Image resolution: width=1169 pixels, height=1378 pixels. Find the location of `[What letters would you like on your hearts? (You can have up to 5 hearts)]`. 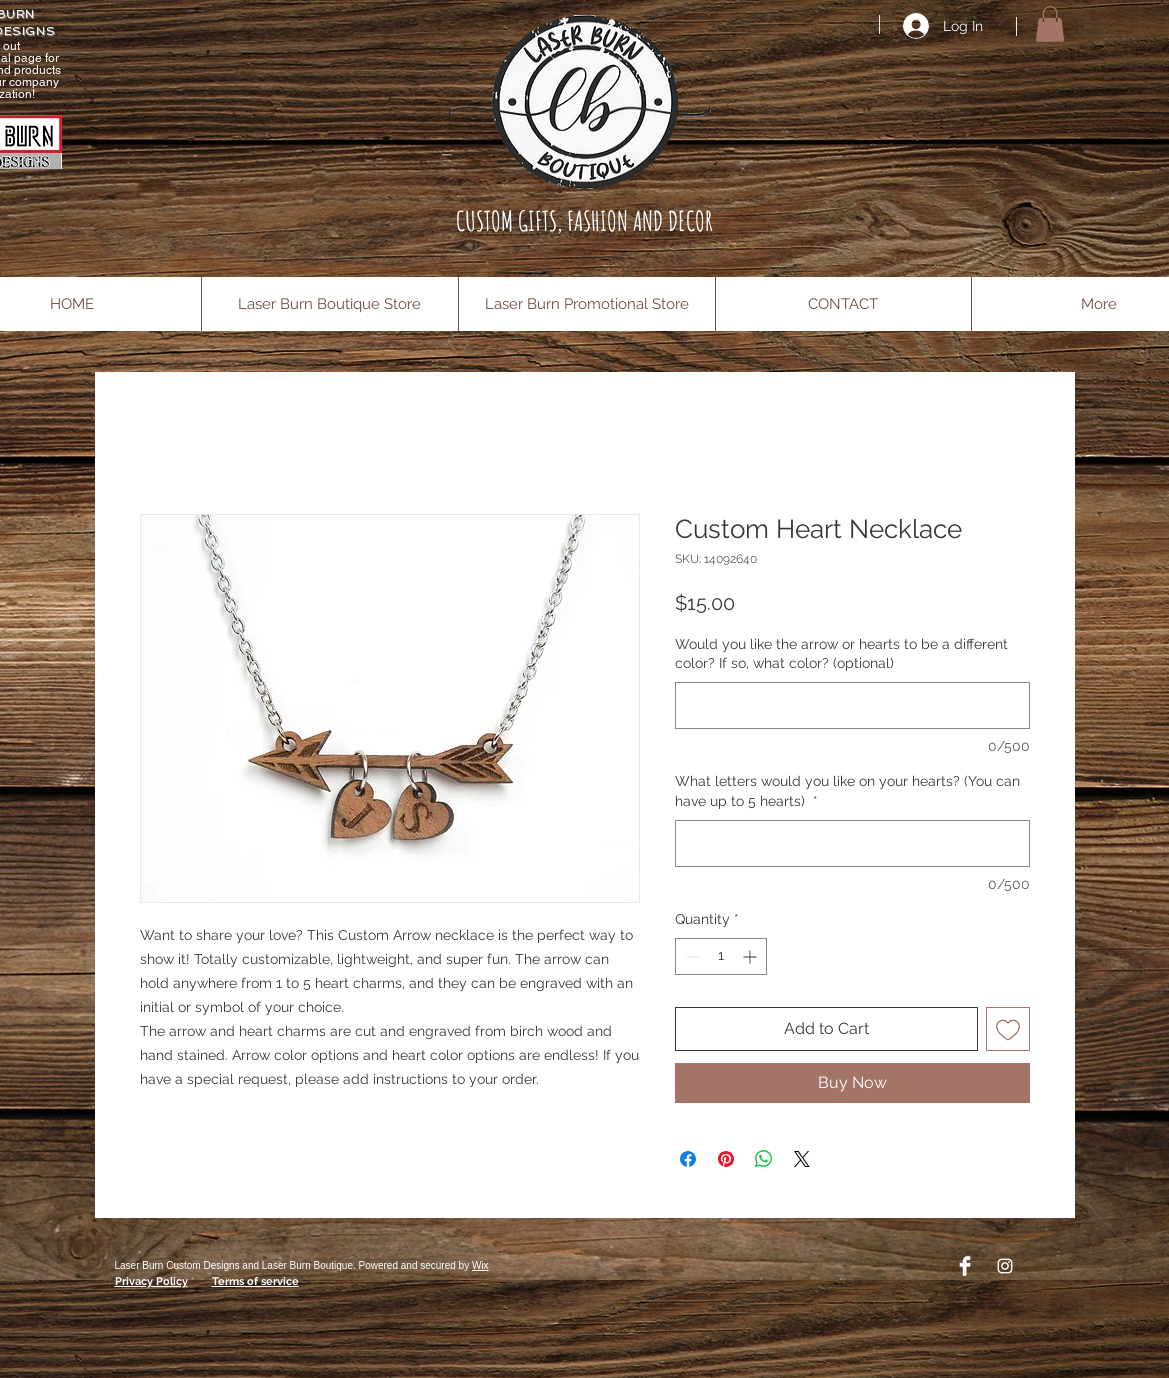

[What letters would you like on your hearts? (You can have up to 5 hearts)] is located at coordinates (852, 843).